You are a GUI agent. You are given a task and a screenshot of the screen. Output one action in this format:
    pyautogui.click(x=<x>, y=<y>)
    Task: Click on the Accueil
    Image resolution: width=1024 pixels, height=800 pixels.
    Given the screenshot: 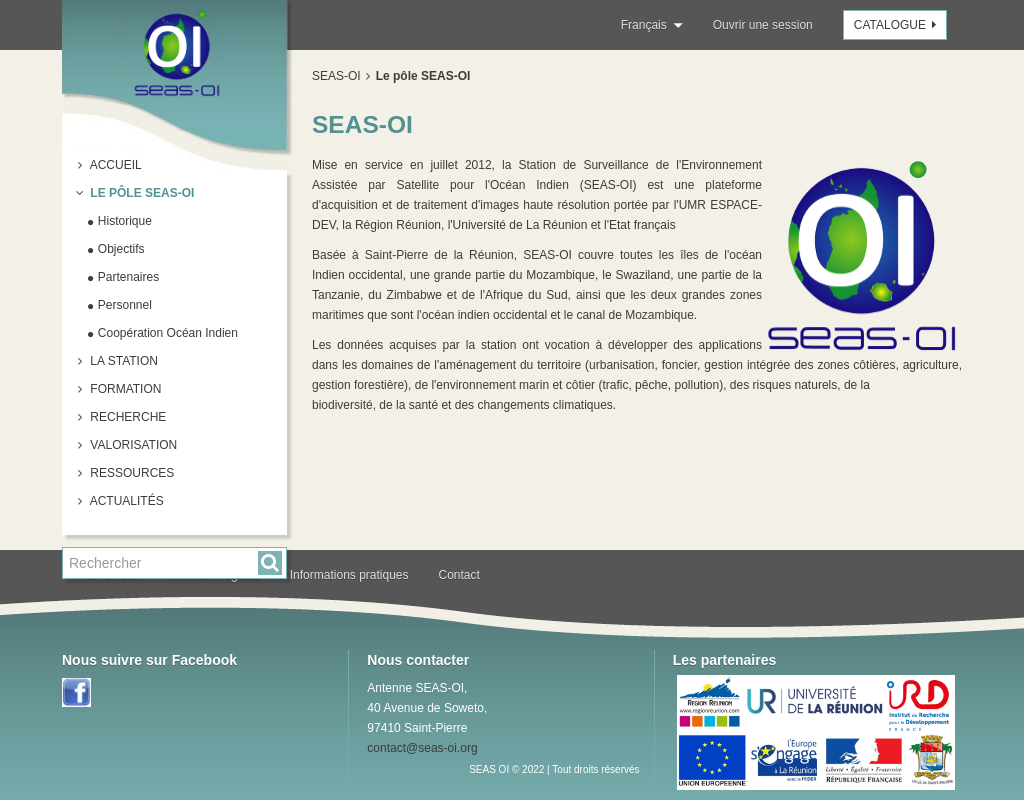 What is the action you would take?
    pyautogui.click(x=114, y=165)
    